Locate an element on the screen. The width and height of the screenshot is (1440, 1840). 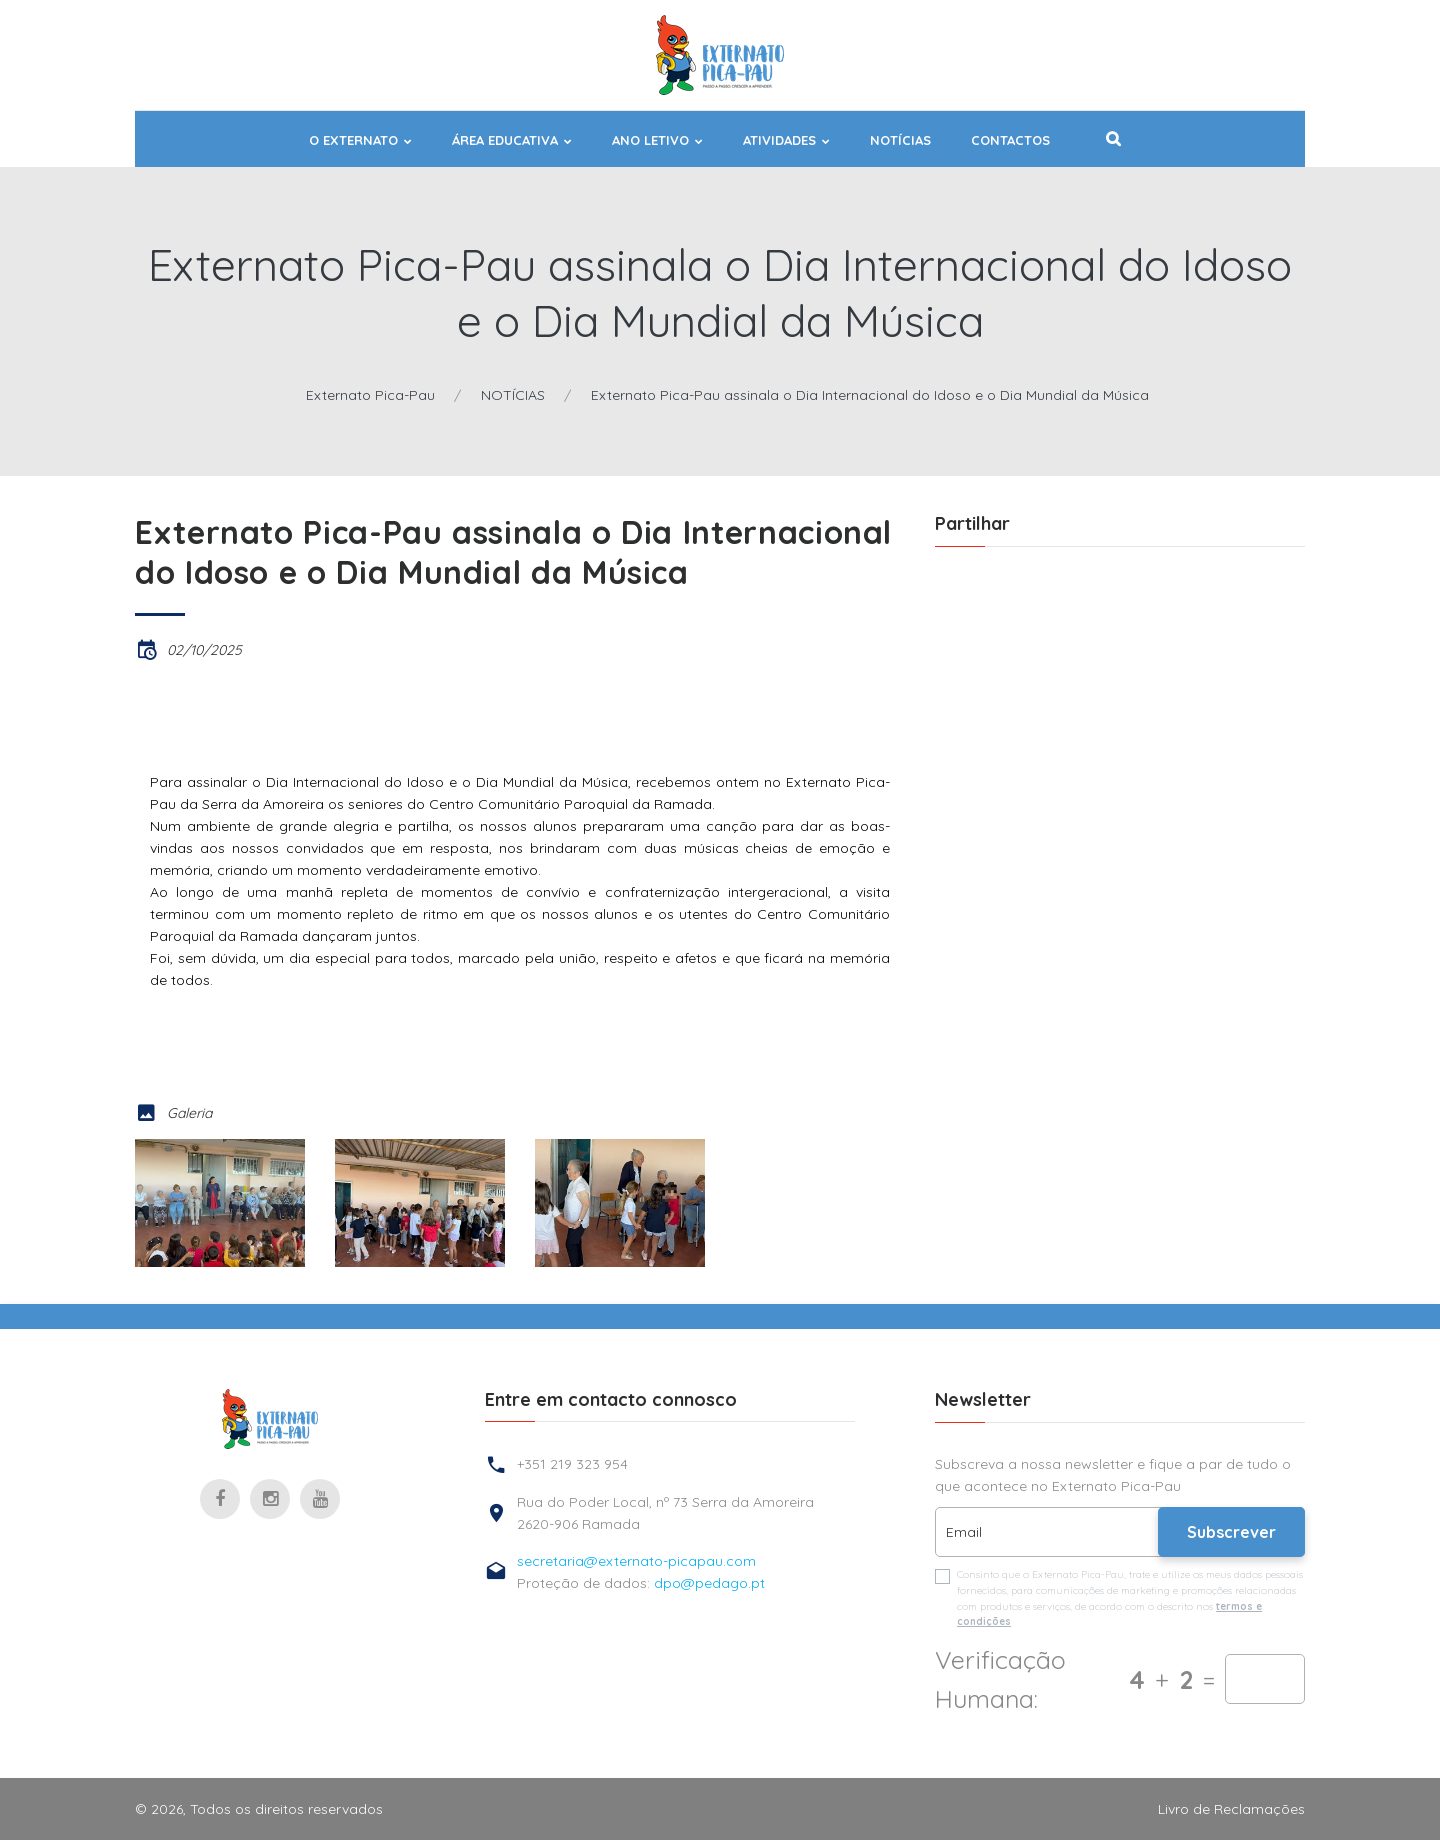
dpo@pedago.pt is located at coordinates (709, 1583).